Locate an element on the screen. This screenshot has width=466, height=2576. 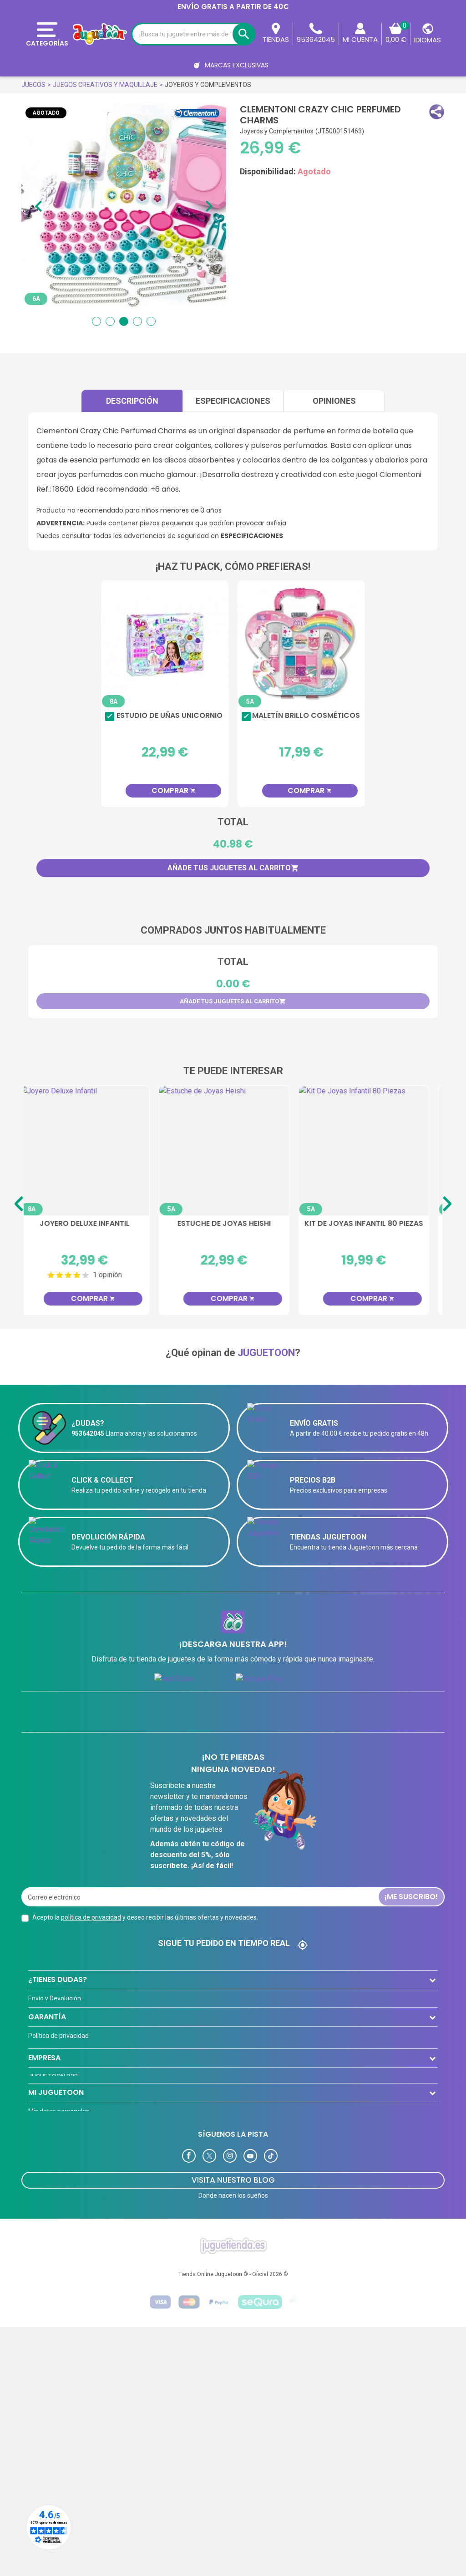
Añade tus juguetes al carrito is located at coordinates (233, 868).